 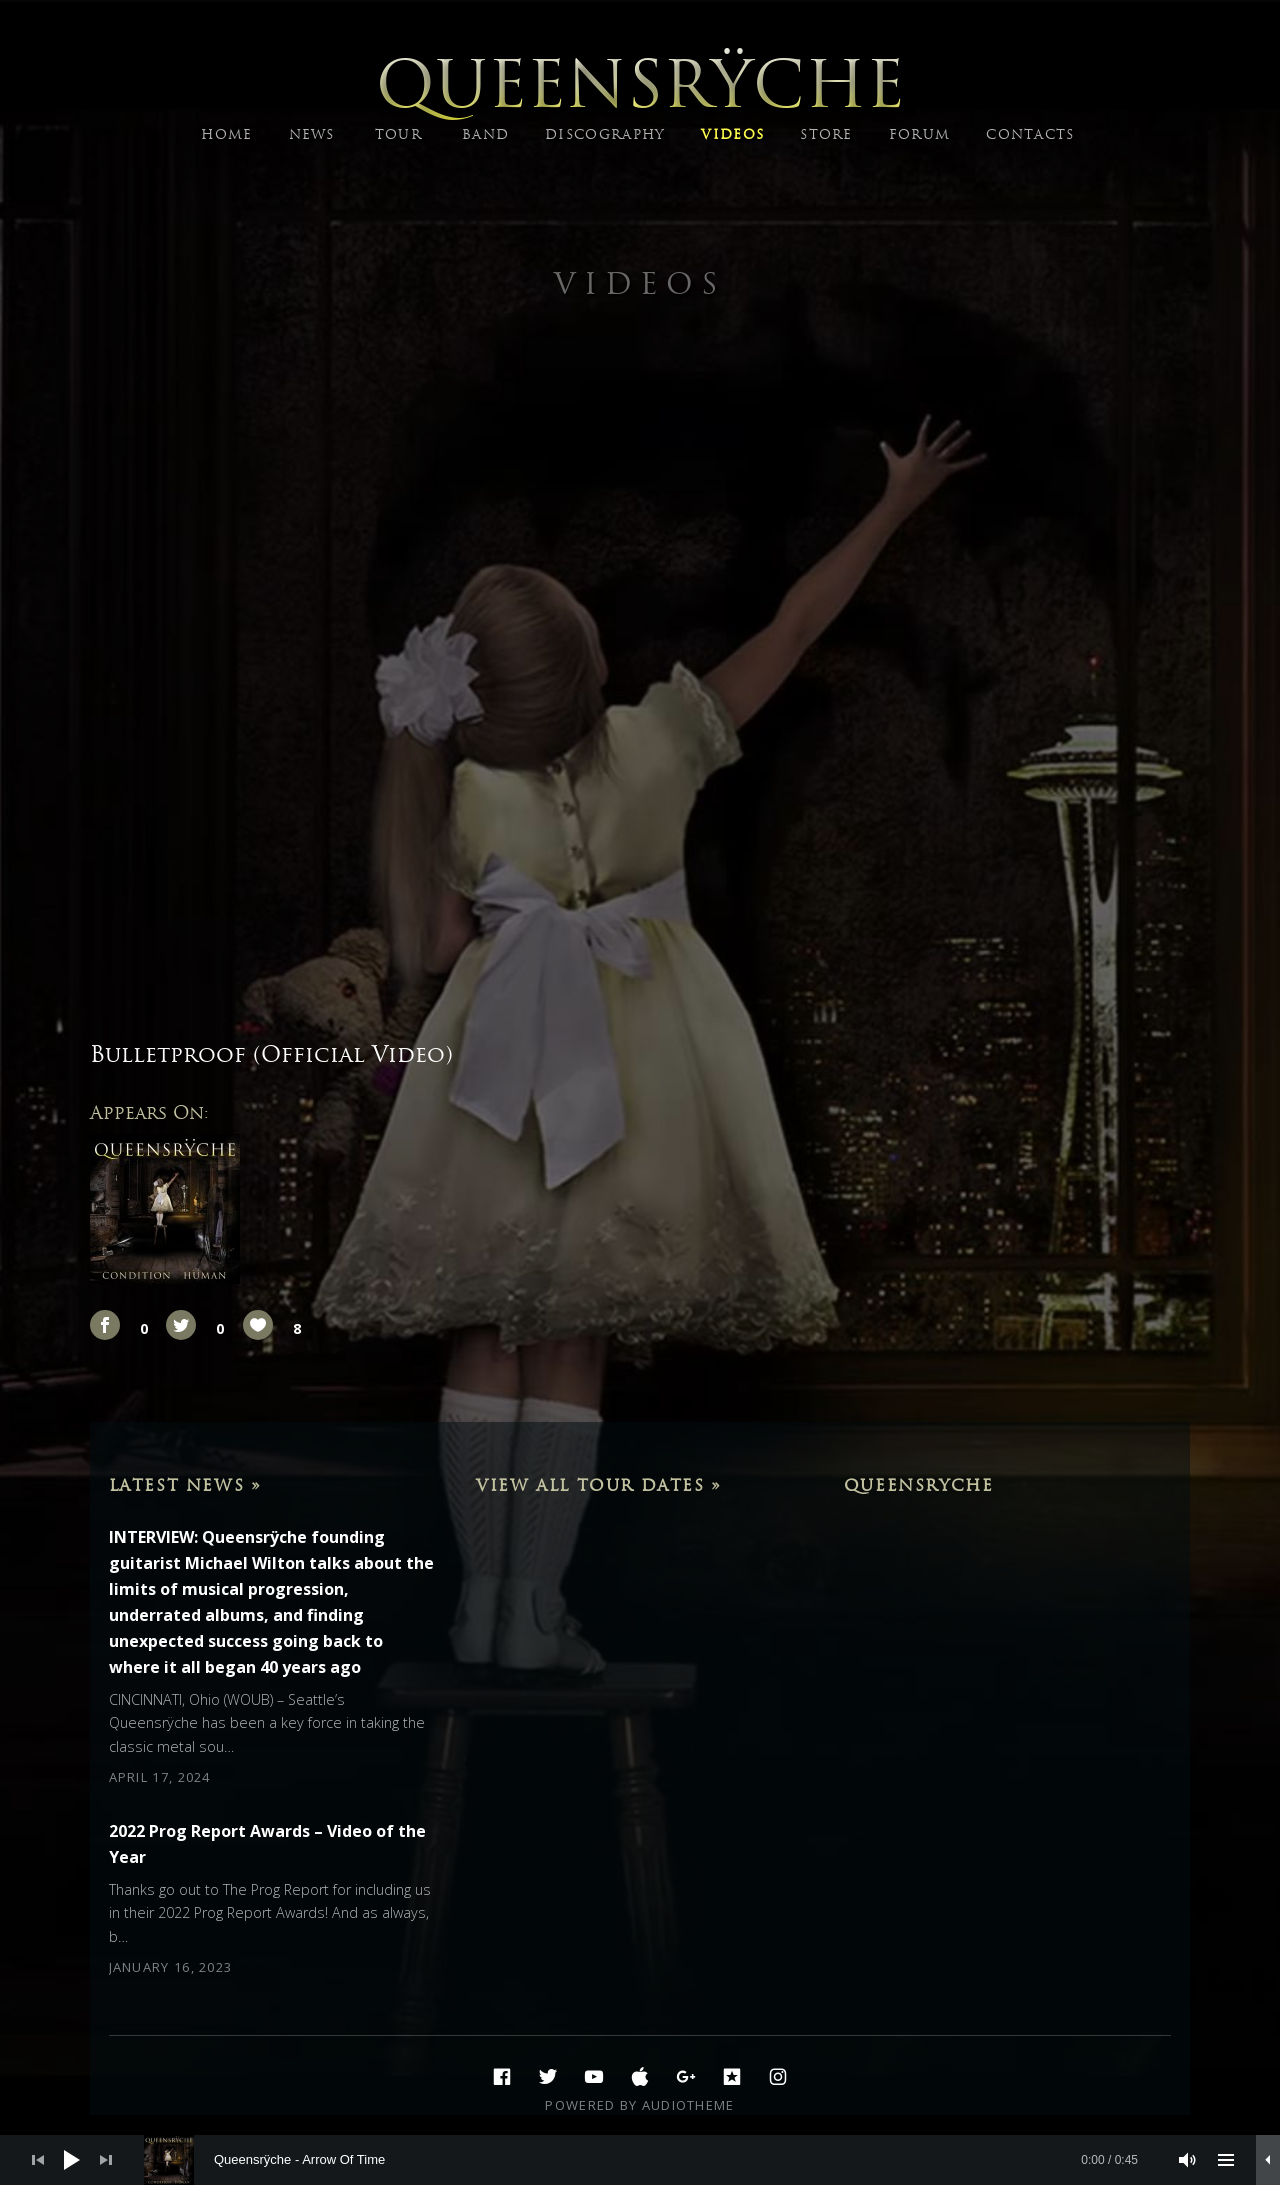 I want to click on View All Tour Dates », so click(x=599, y=1485).